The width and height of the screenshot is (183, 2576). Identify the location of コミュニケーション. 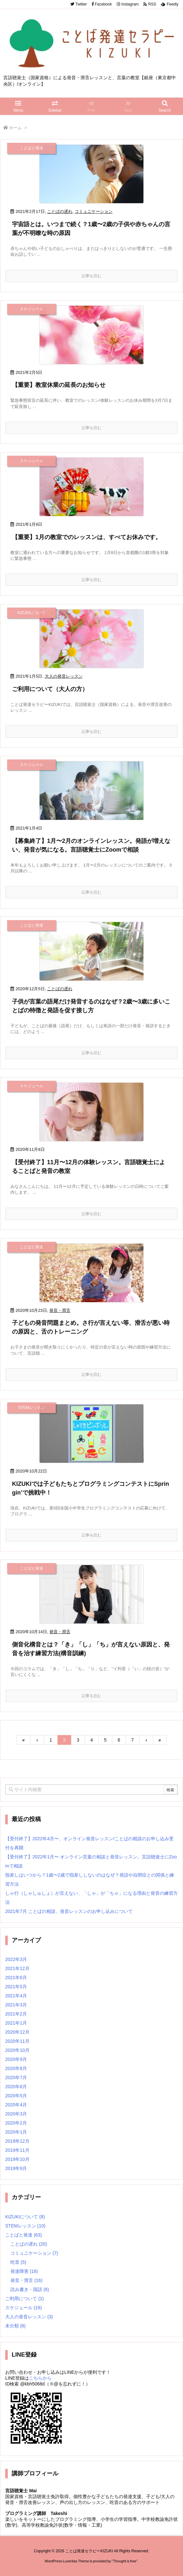
(94, 211).